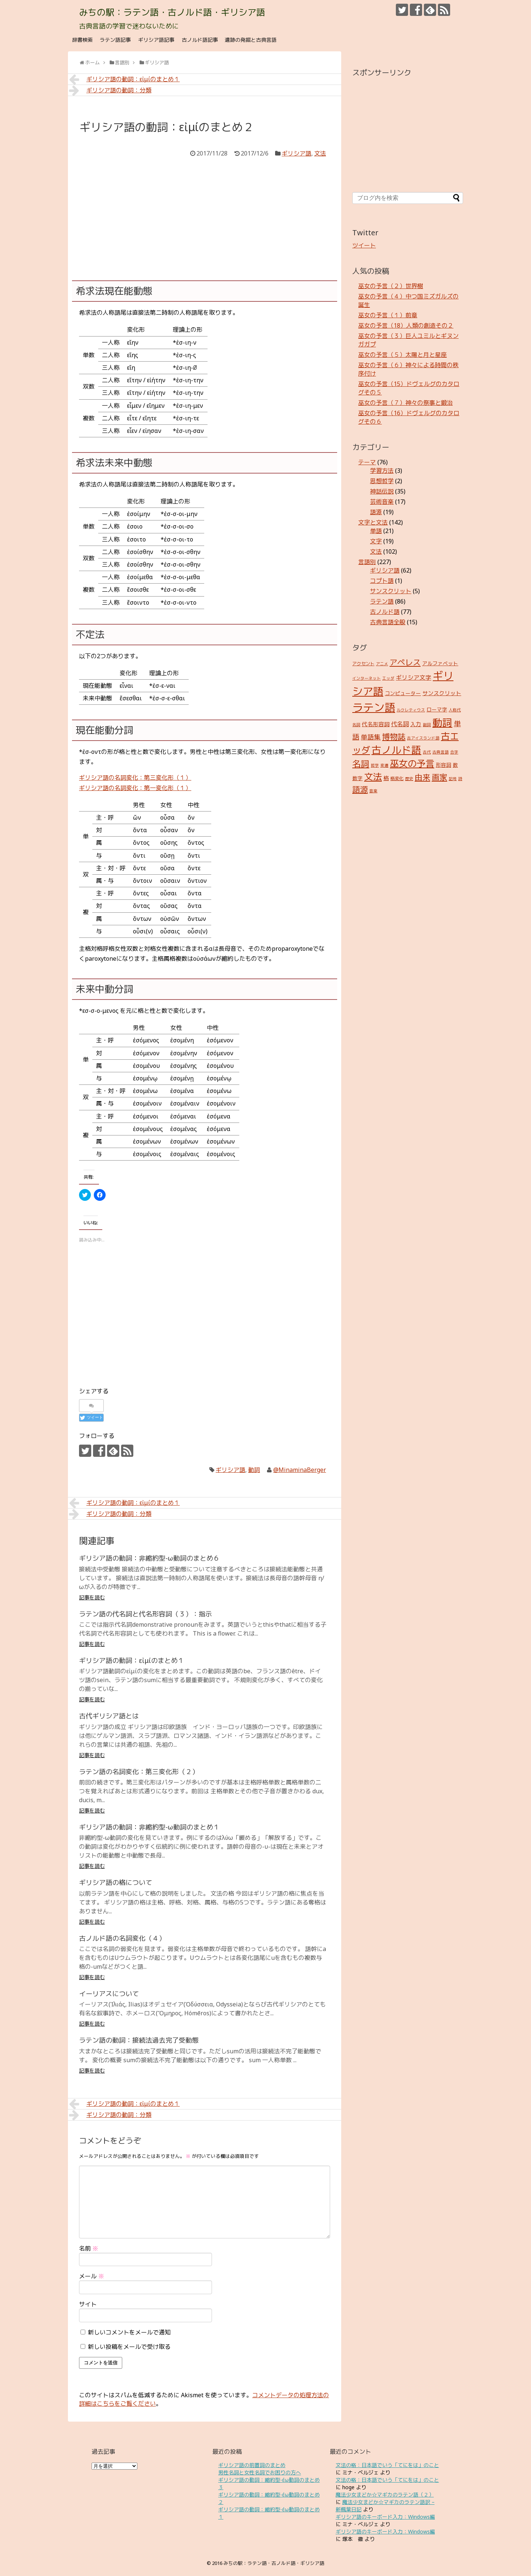 Image resolution: width=531 pixels, height=2576 pixels. What do you see at coordinates (92, 1597) in the screenshot?
I see `記事を読む` at bounding box center [92, 1597].